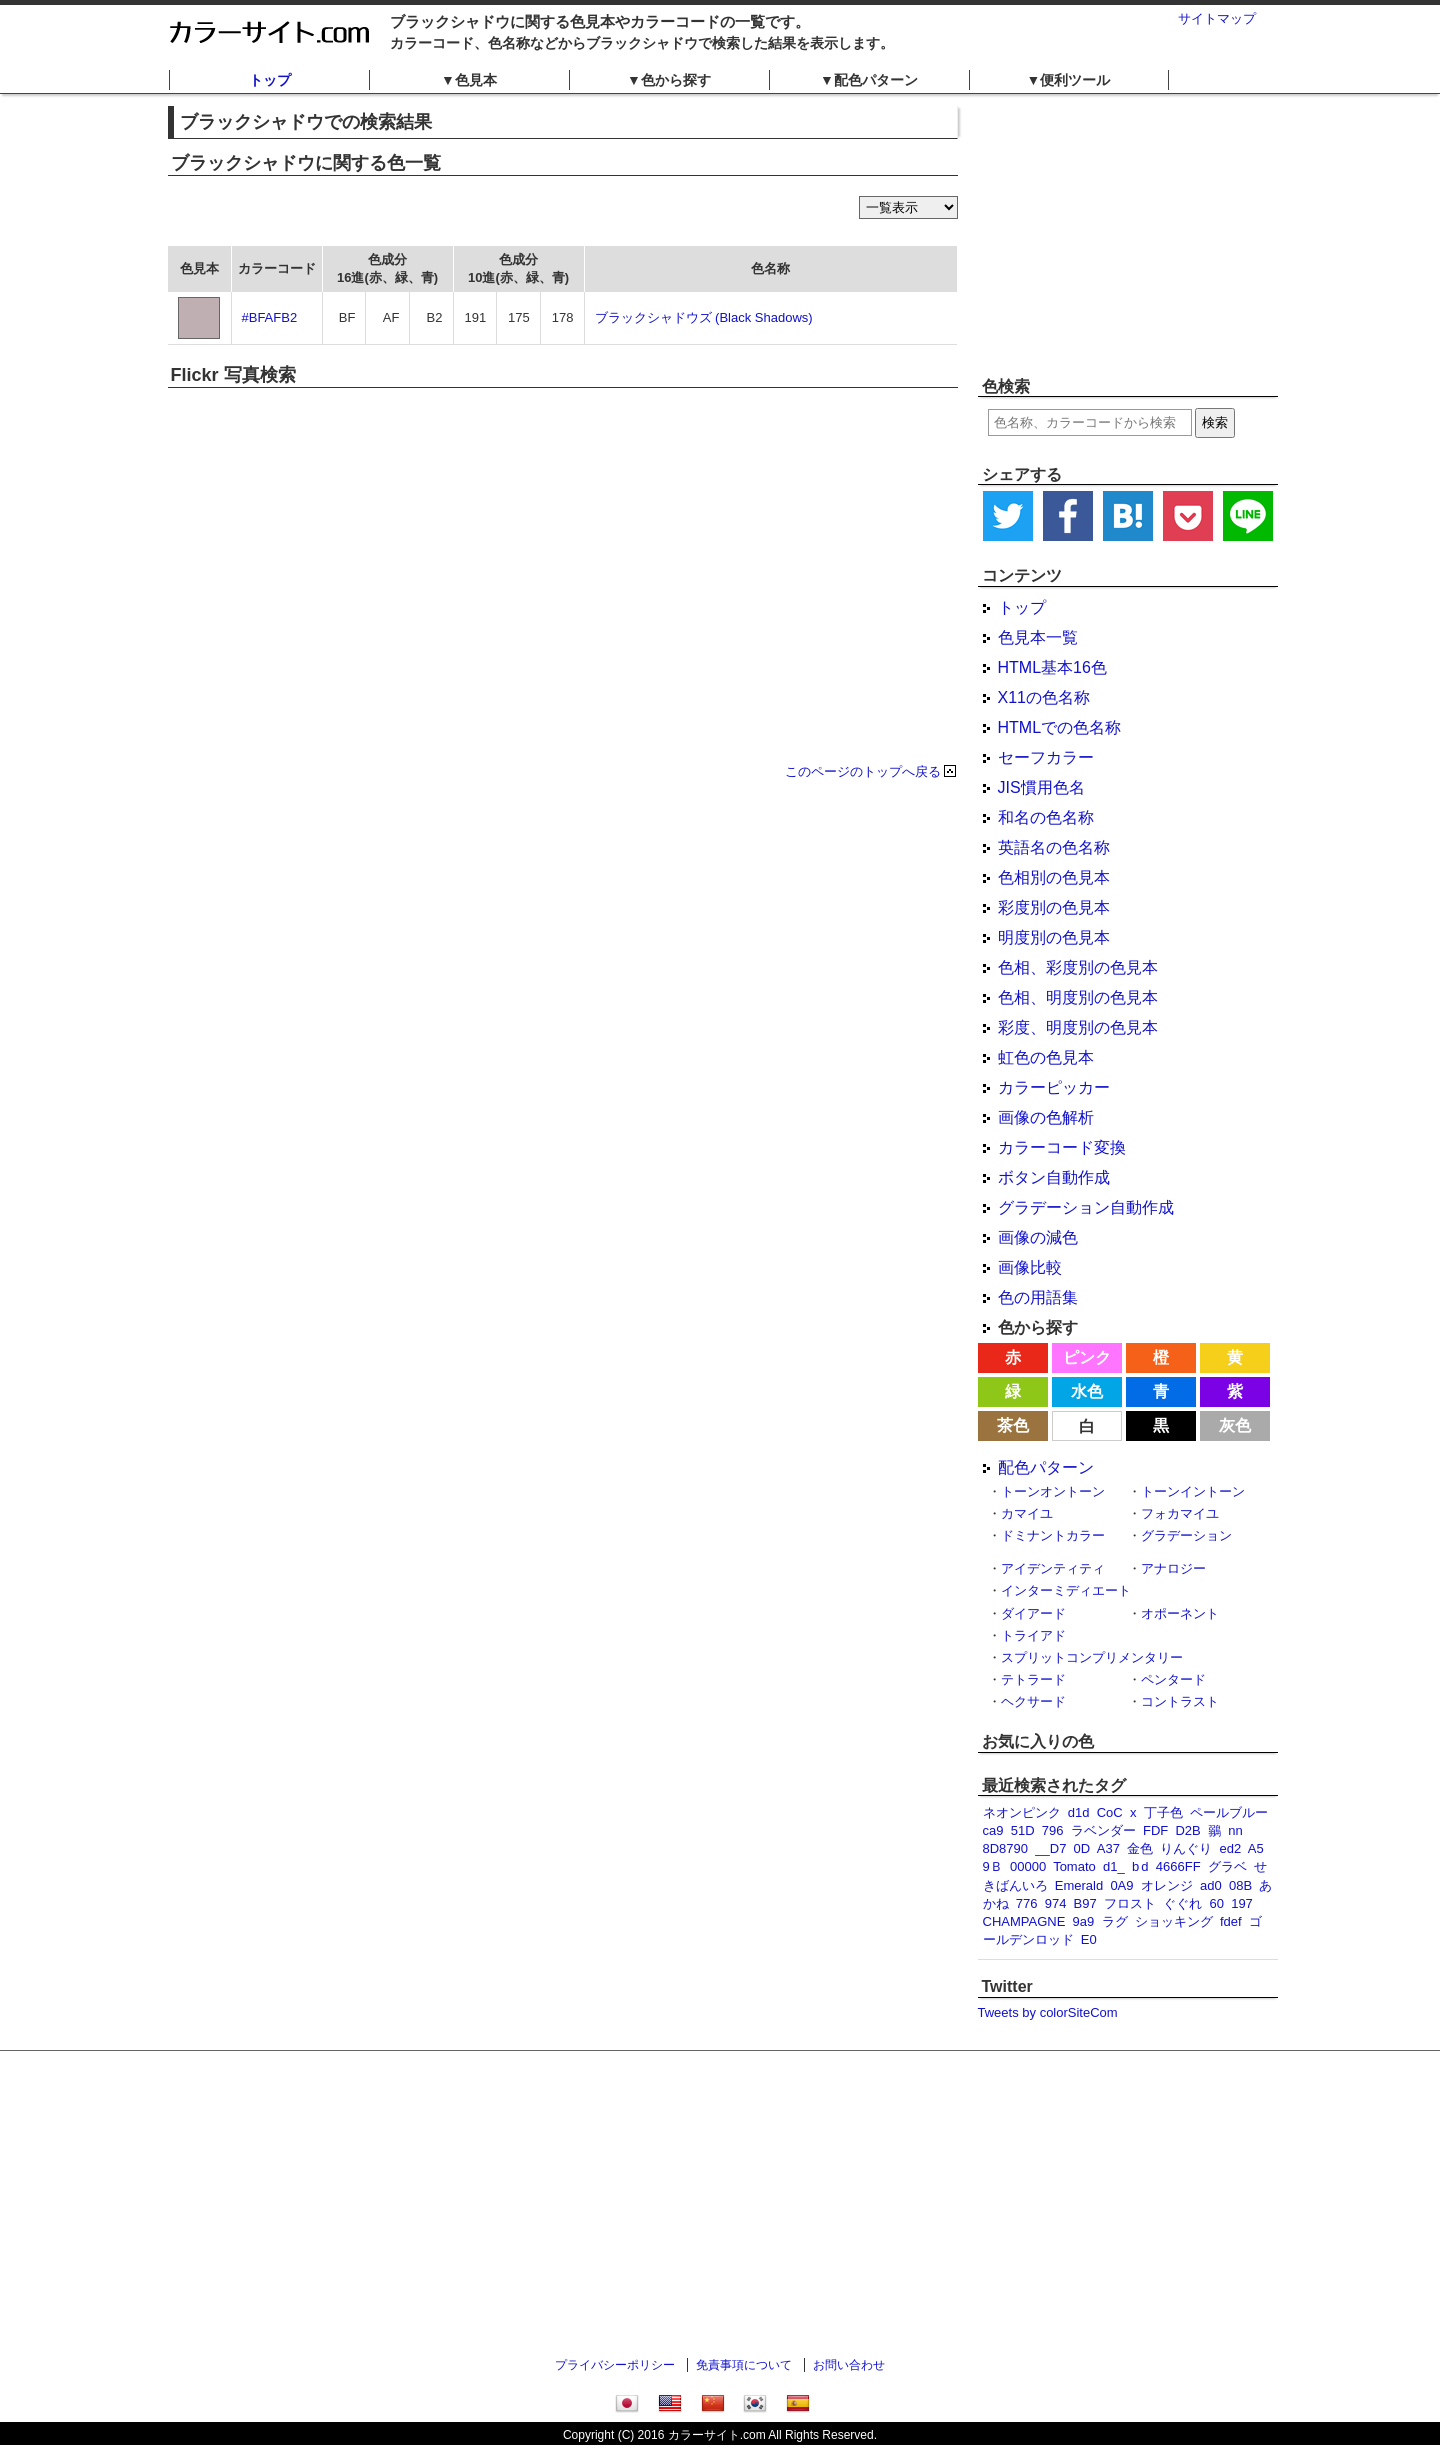 The height and width of the screenshot is (2451, 1440). Describe the element at coordinates (1178, 1866) in the screenshot. I see `4666FF` at that location.